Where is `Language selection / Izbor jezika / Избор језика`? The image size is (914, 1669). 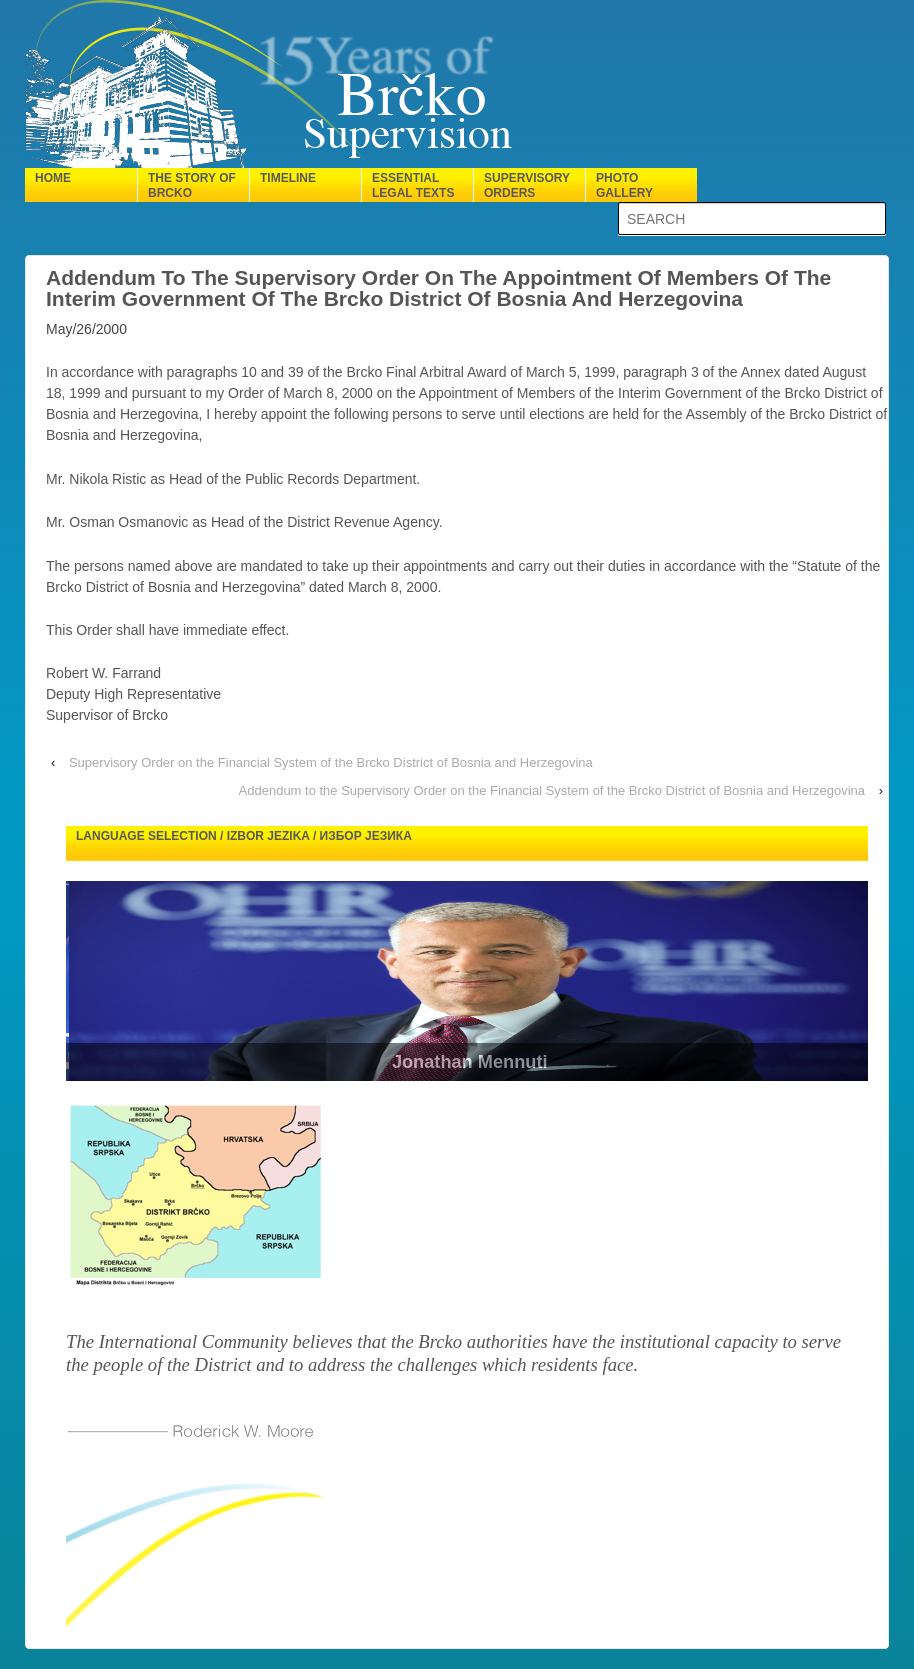 Language selection / Izbor jezika / Избор језика is located at coordinates (244, 836).